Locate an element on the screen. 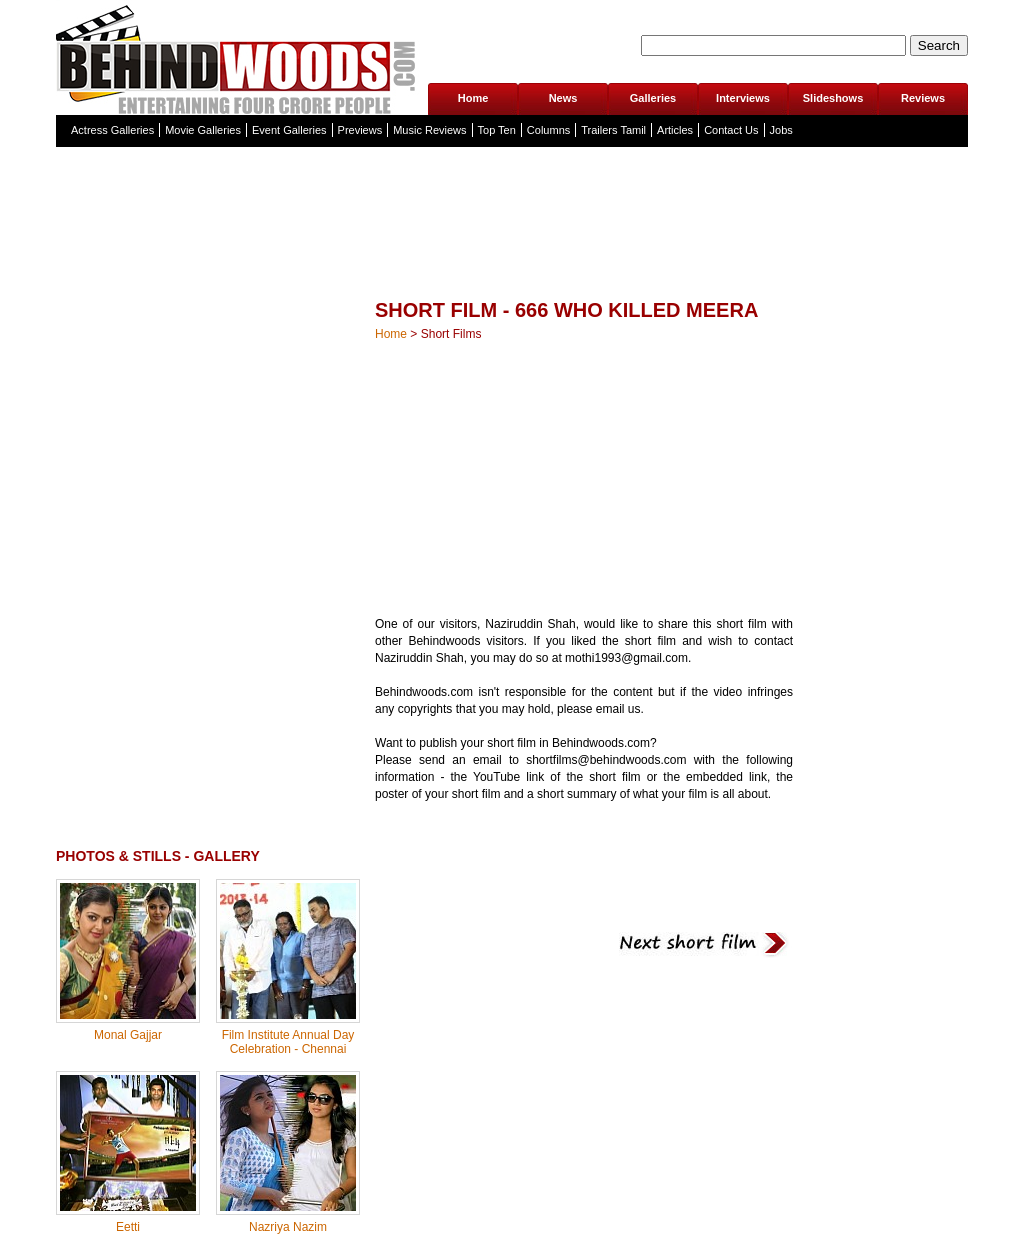  Galleries is located at coordinates (653, 98).